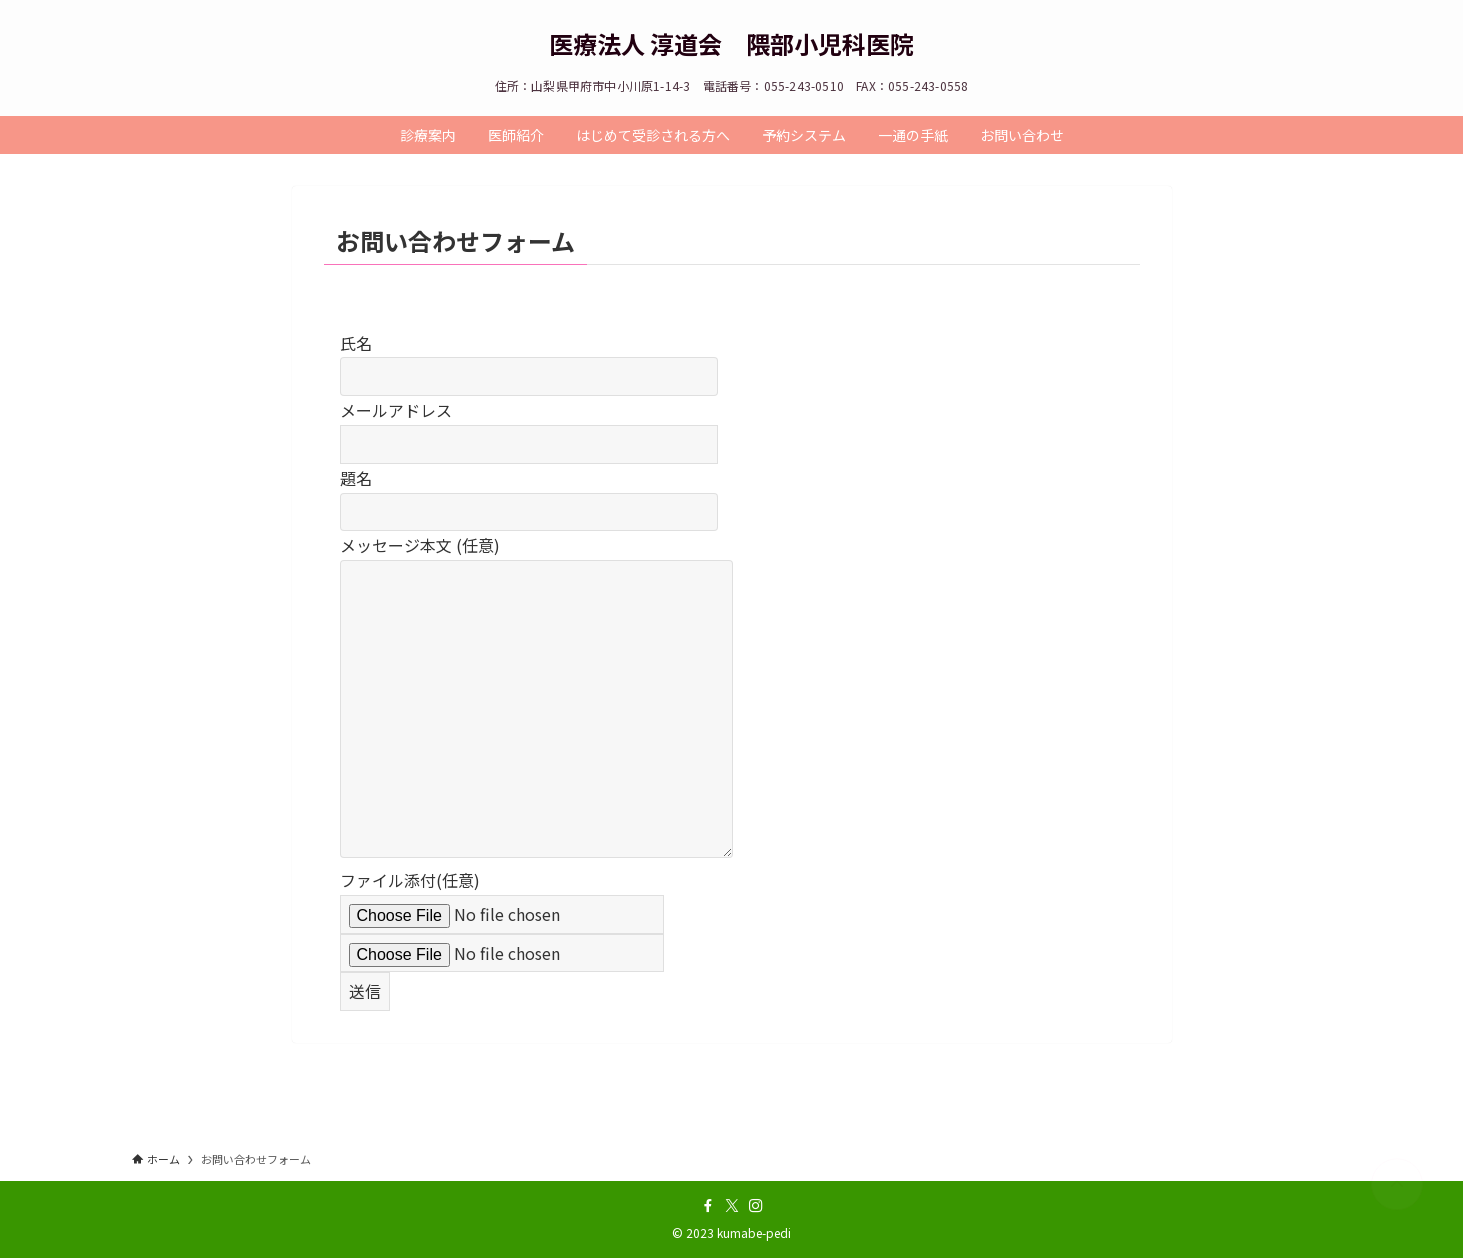  I want to click on [twitter-x], so click(732, 1206).